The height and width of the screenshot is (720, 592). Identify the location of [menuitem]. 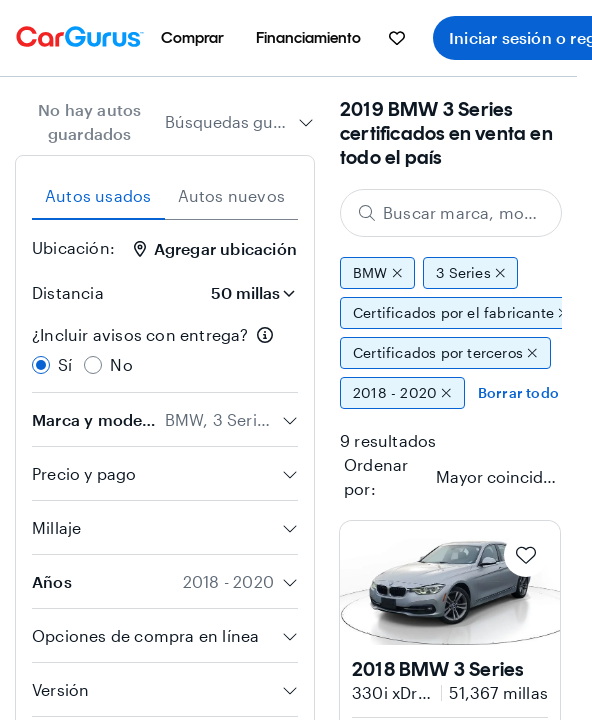
(192, 38).